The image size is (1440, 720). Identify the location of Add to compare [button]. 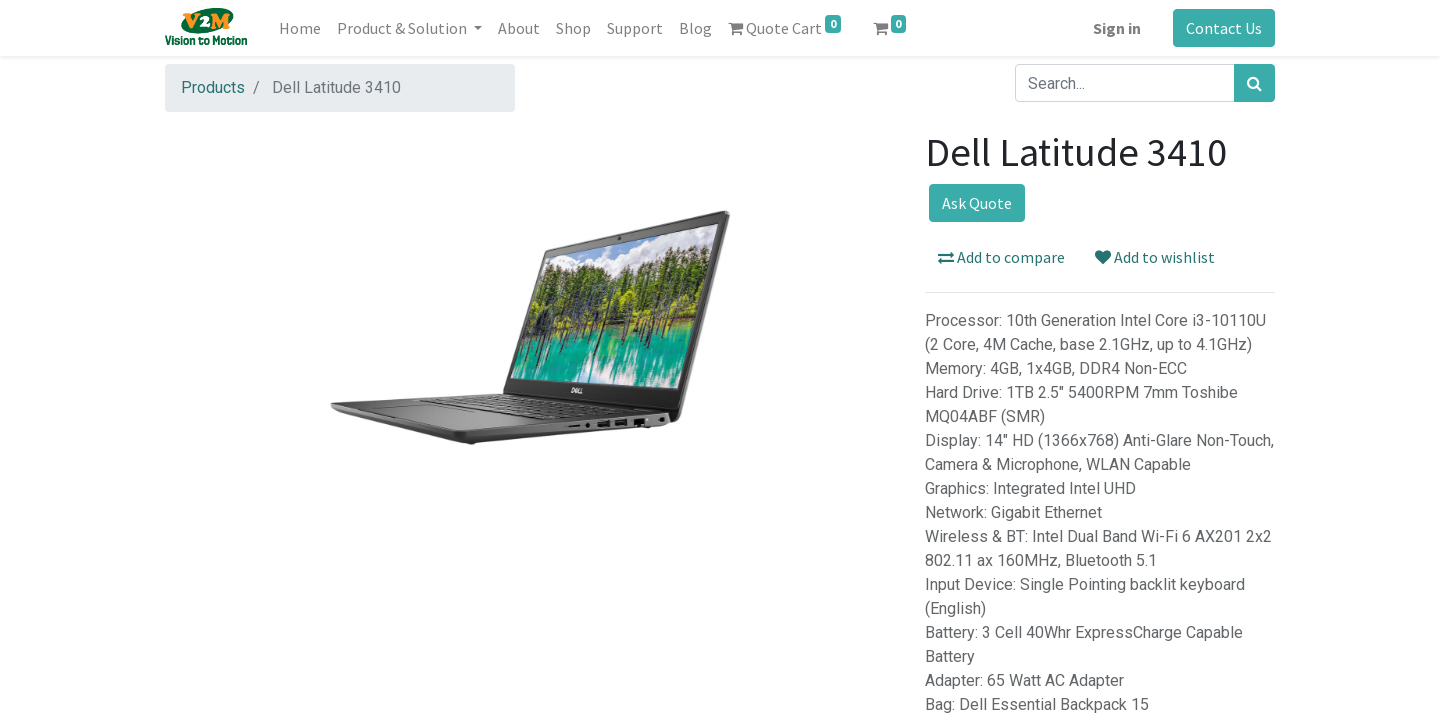
(1001, 257).